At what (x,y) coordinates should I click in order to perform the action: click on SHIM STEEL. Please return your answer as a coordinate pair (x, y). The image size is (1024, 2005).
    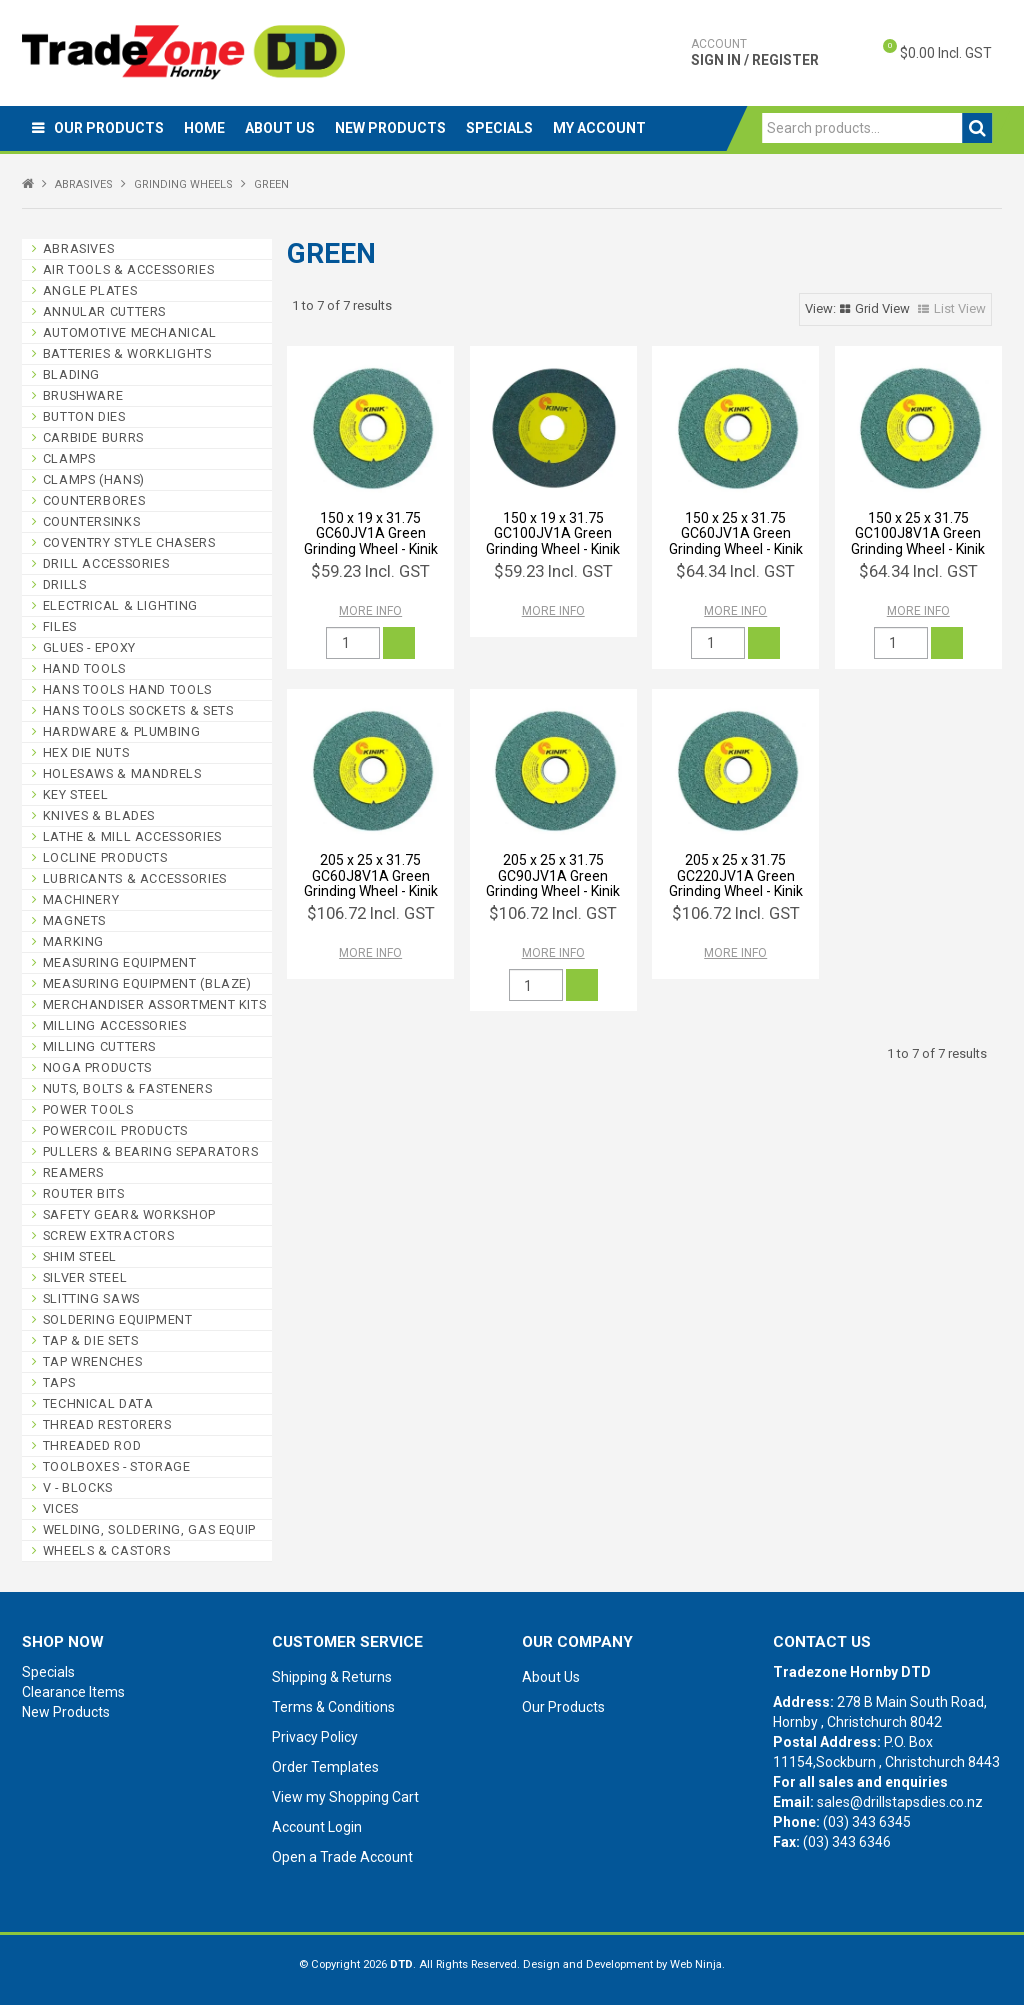
    Looking at the image, I should click on (80, 1256).